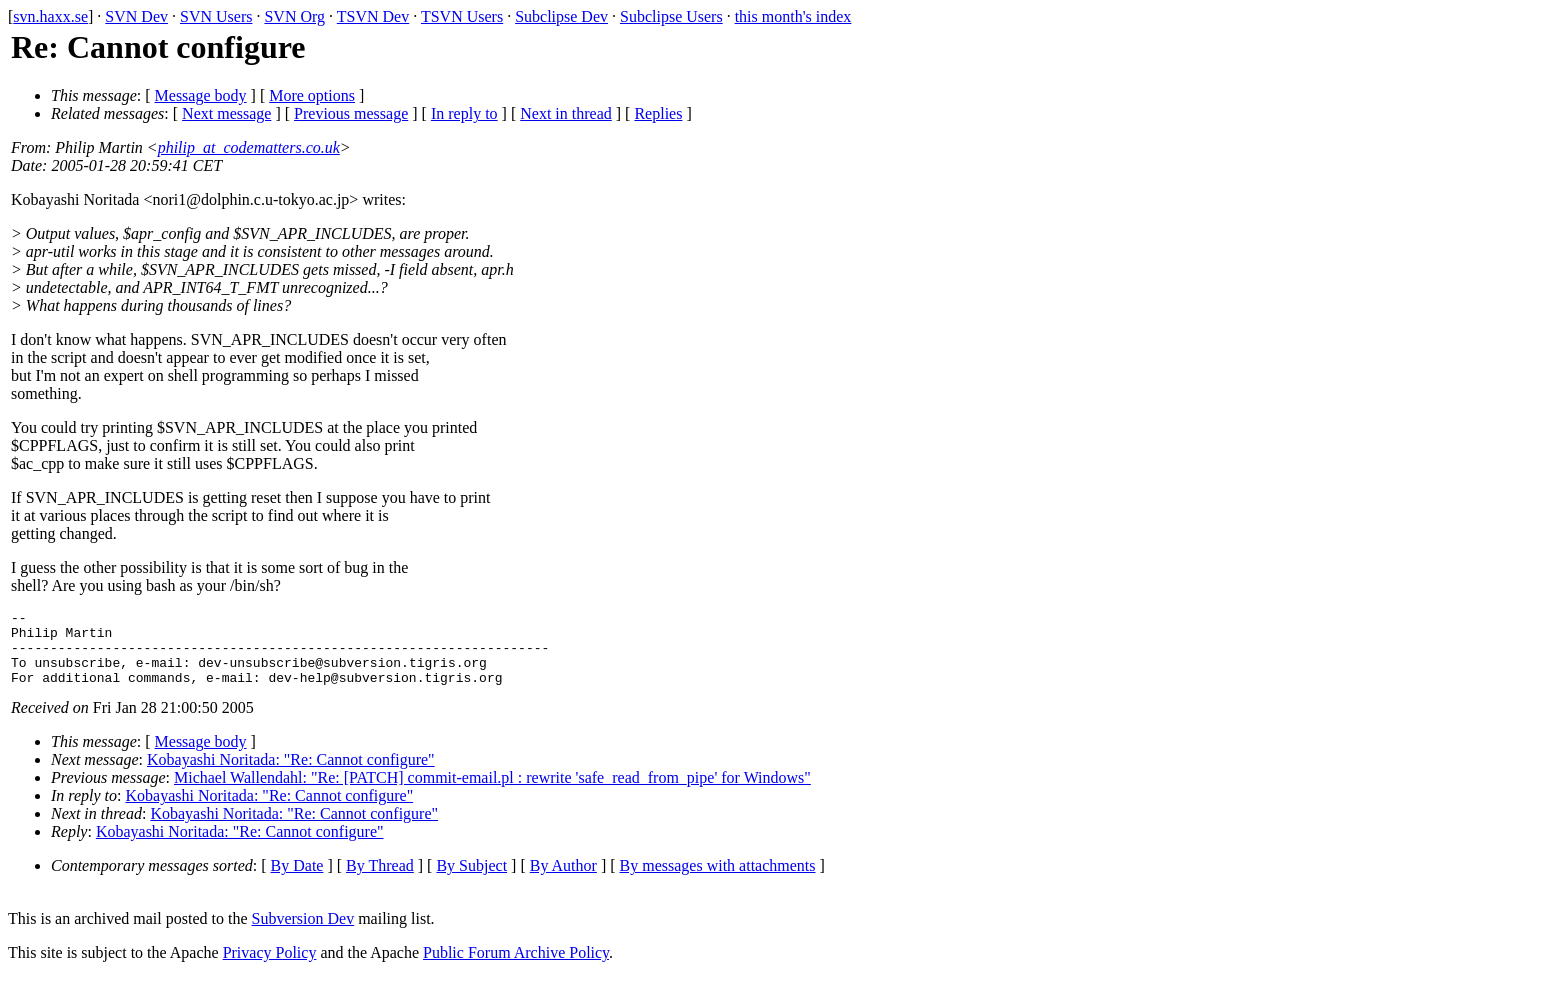  Describe the element at coordinates (226, 113) in the screenshot. I see `Next message` at that location.